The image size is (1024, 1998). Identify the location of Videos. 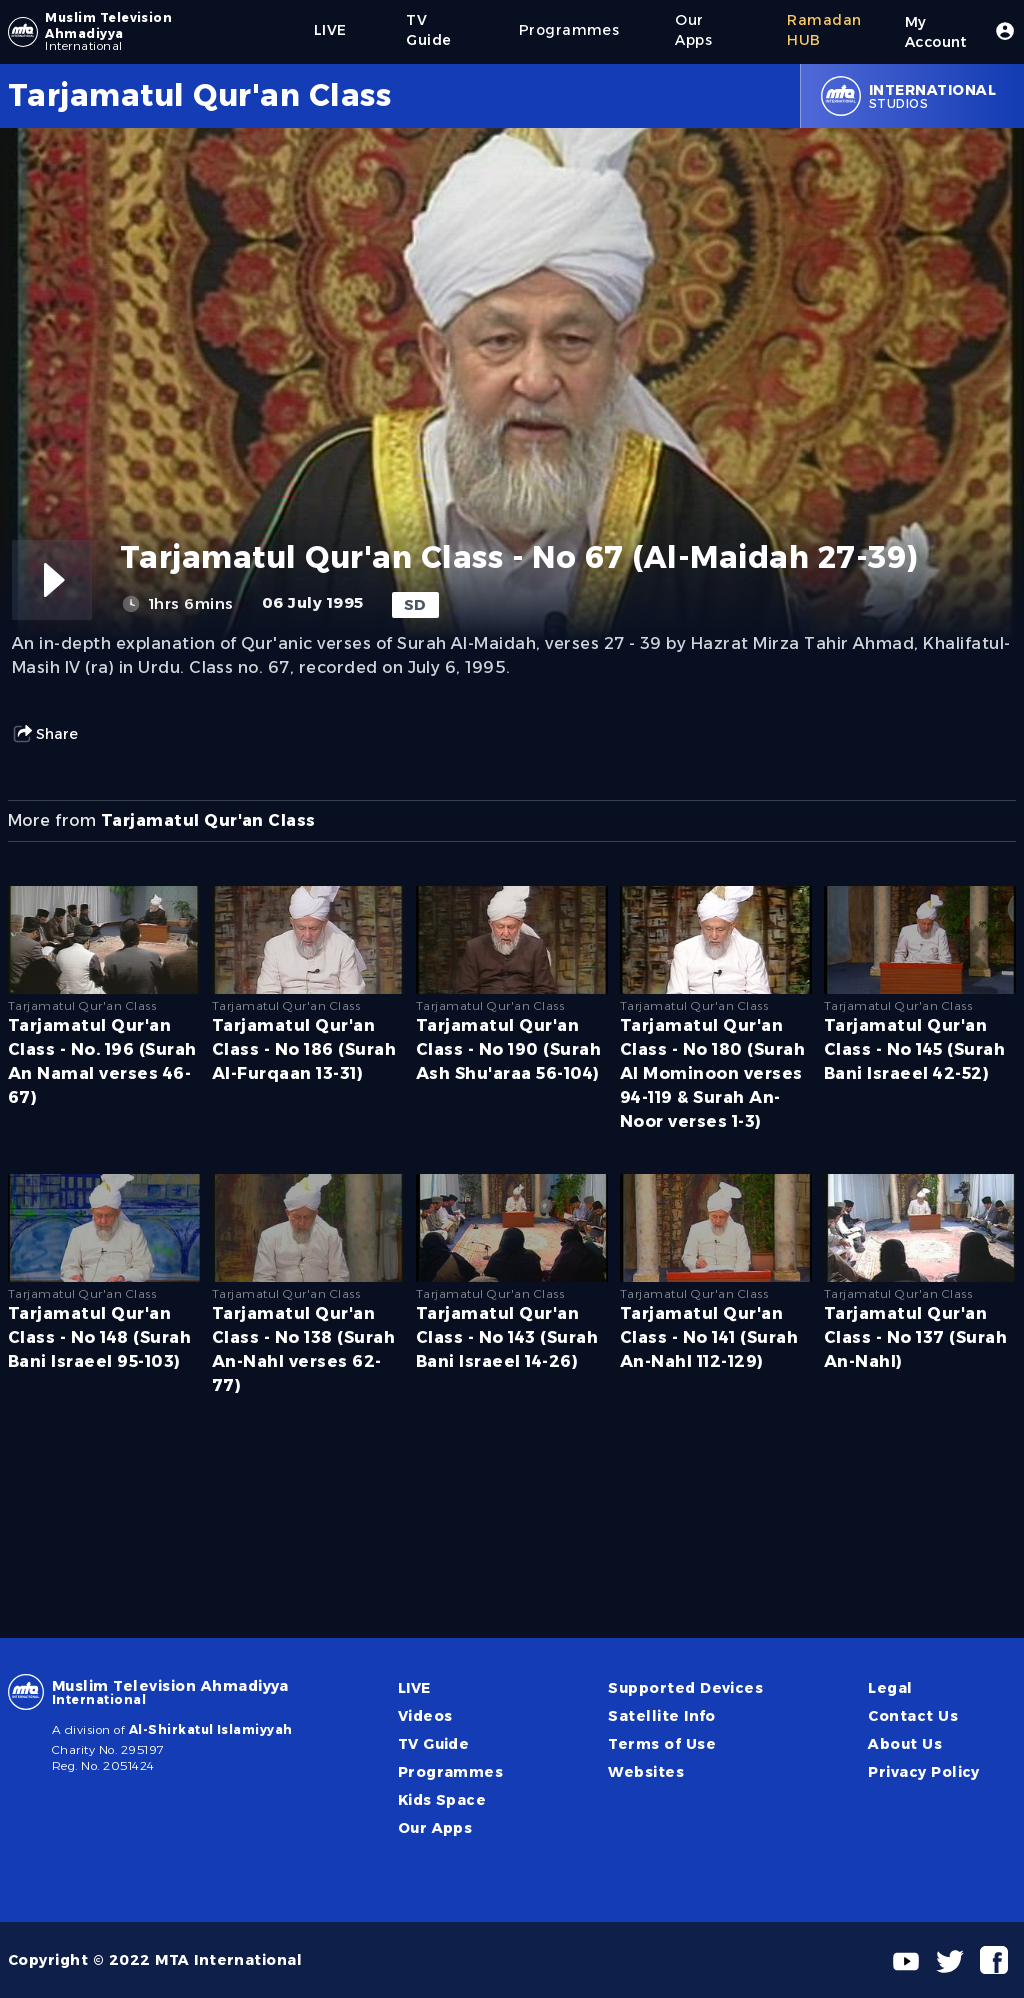
(425, 1716).